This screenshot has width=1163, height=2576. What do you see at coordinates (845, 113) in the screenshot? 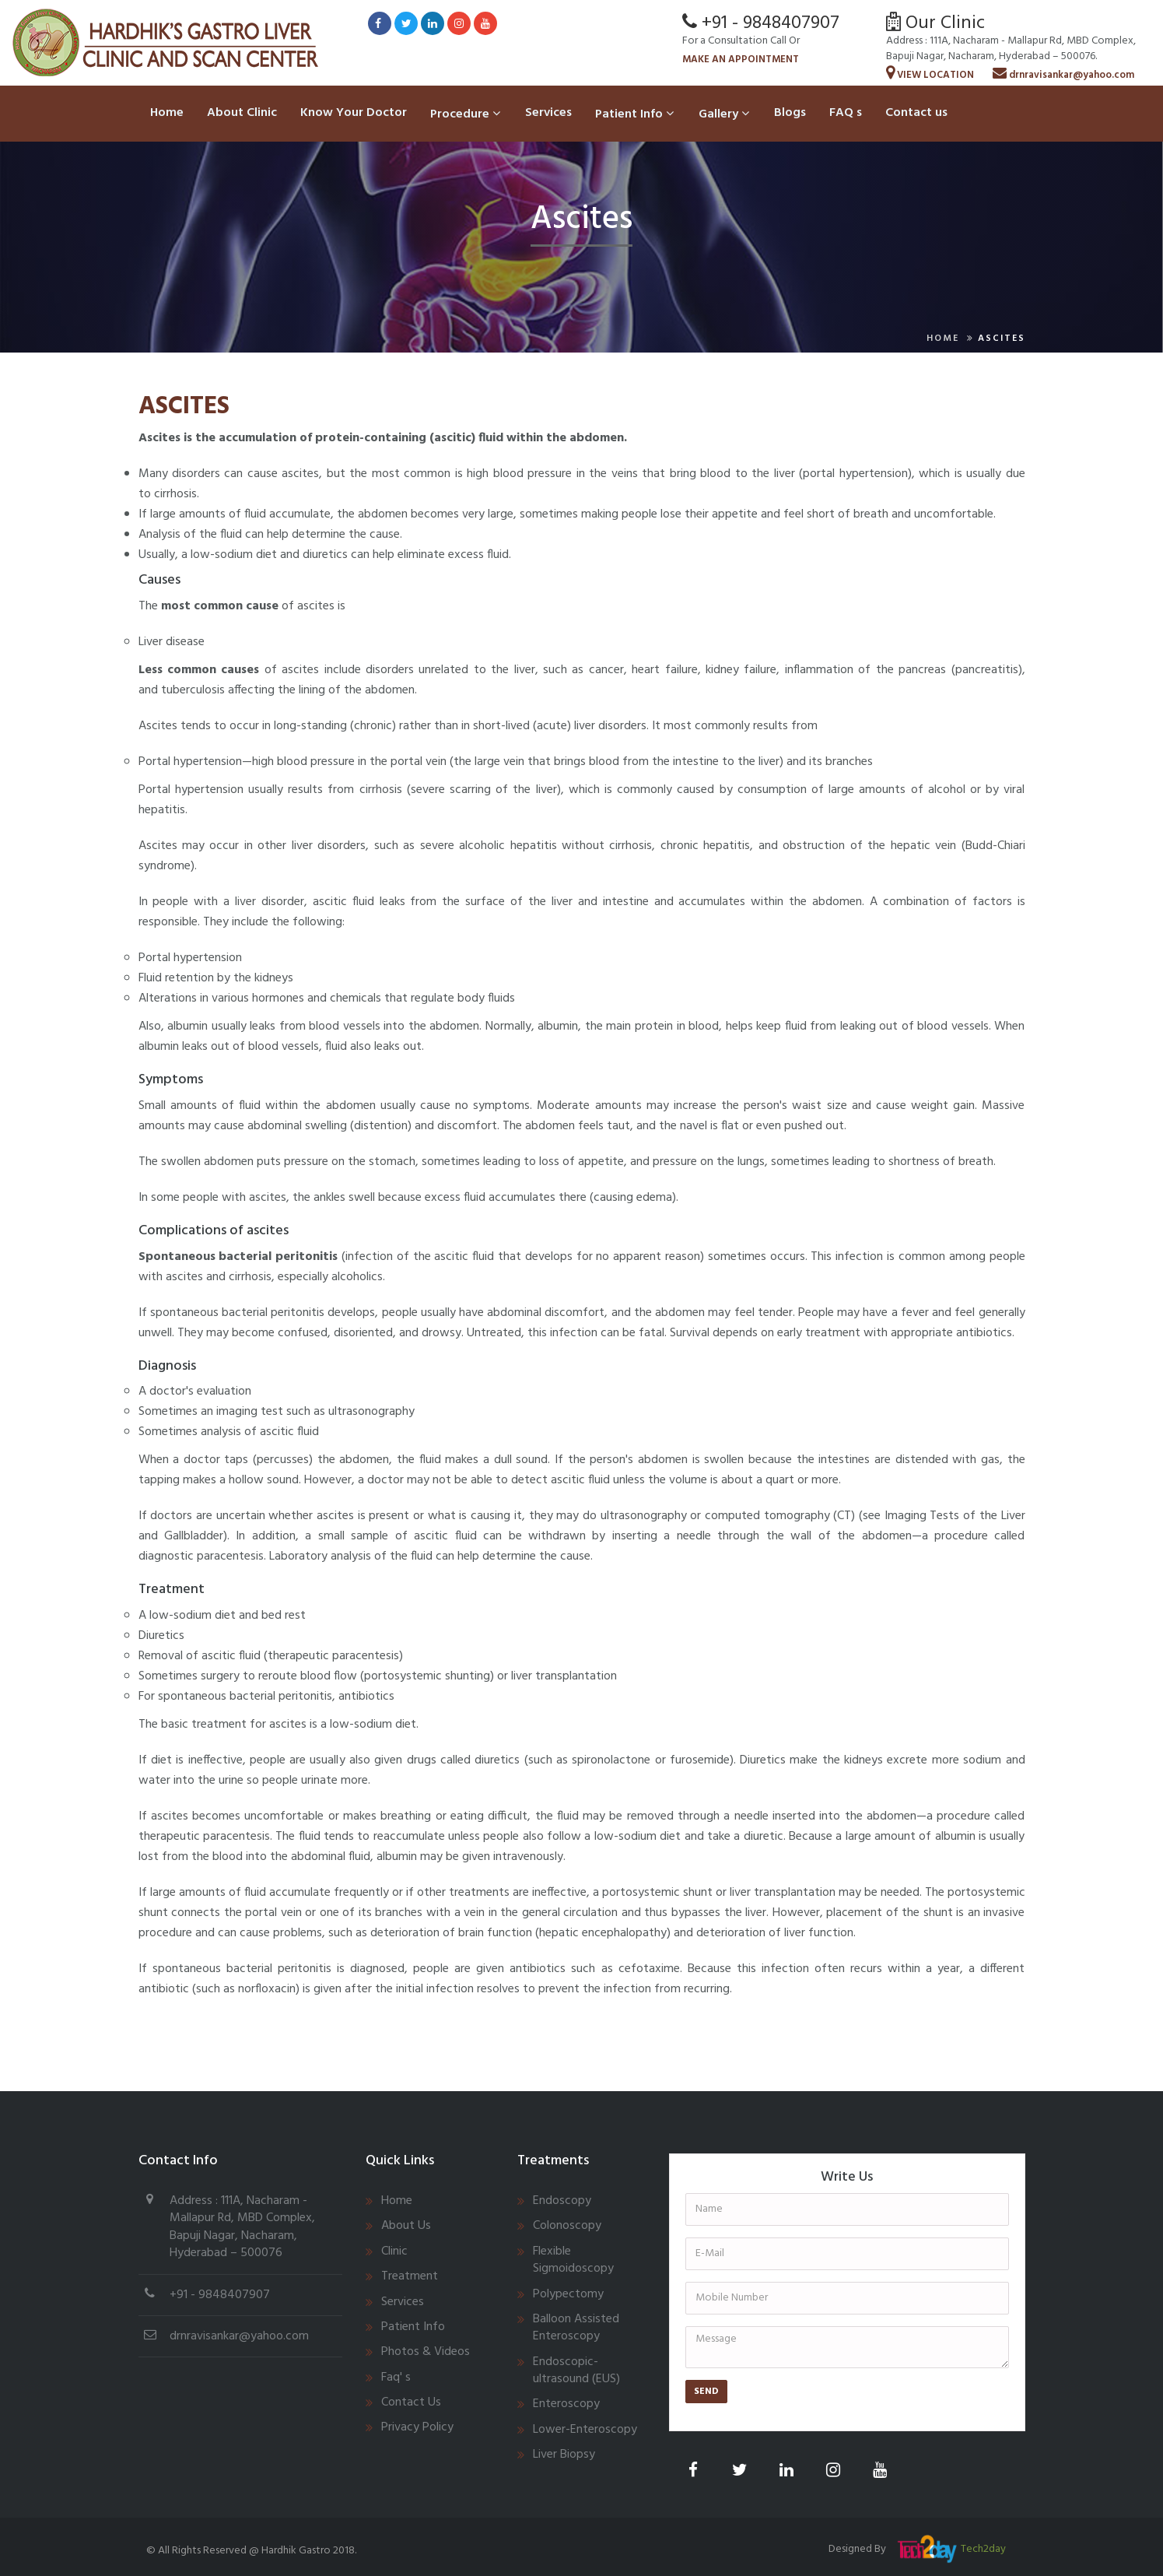
I see `FAQ s` at bounding box center [845, 113].